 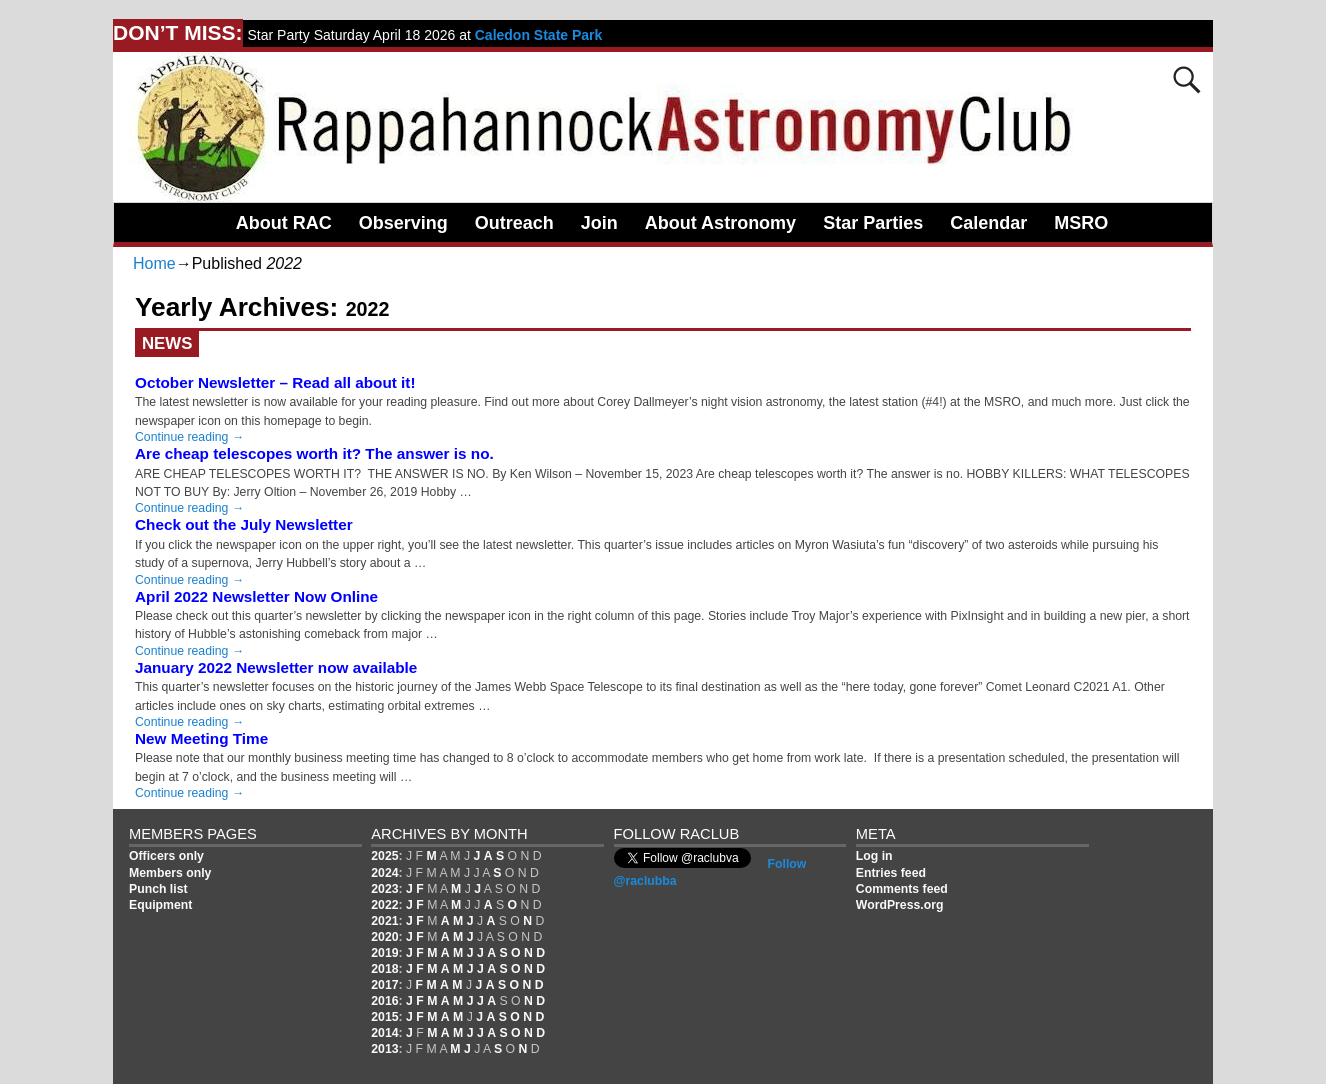 I want to click on Observing, so click(x=403, y=223).